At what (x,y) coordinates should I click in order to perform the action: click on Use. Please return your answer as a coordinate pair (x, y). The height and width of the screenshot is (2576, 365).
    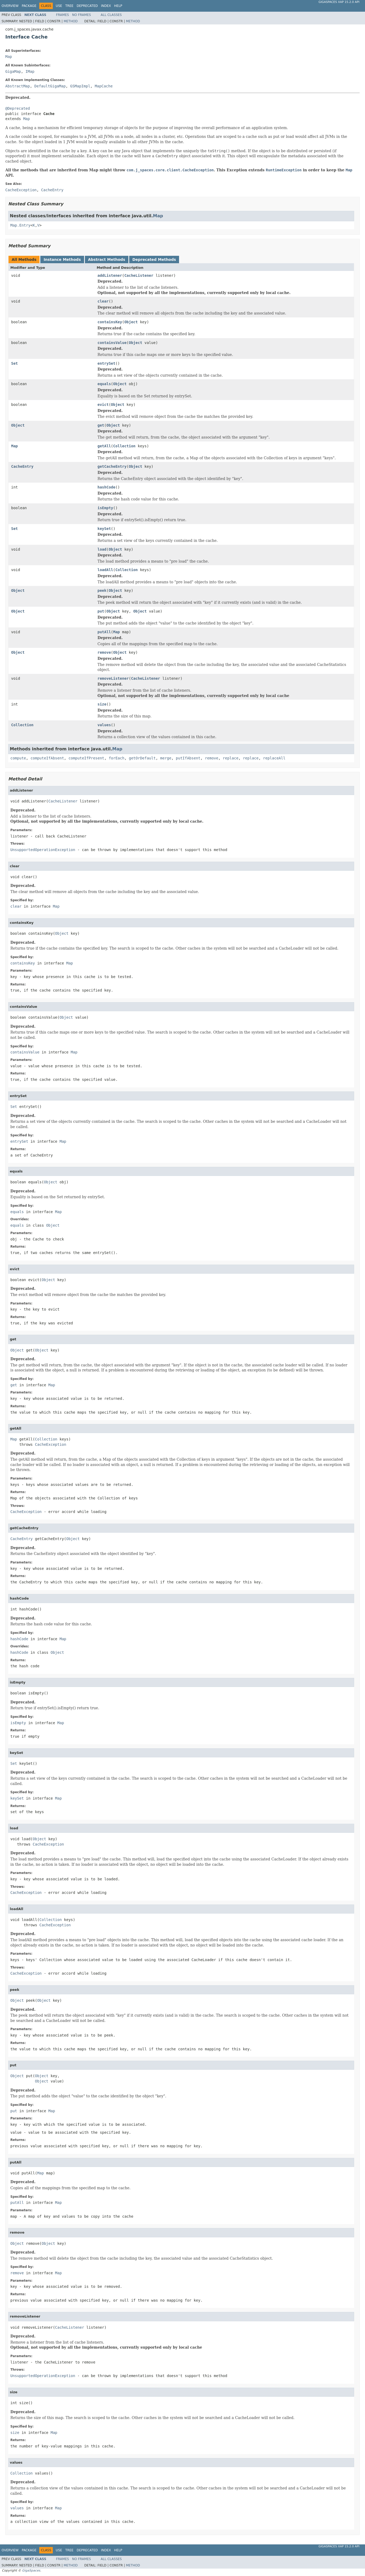
    Looking at the image, I should click on (59, 6).